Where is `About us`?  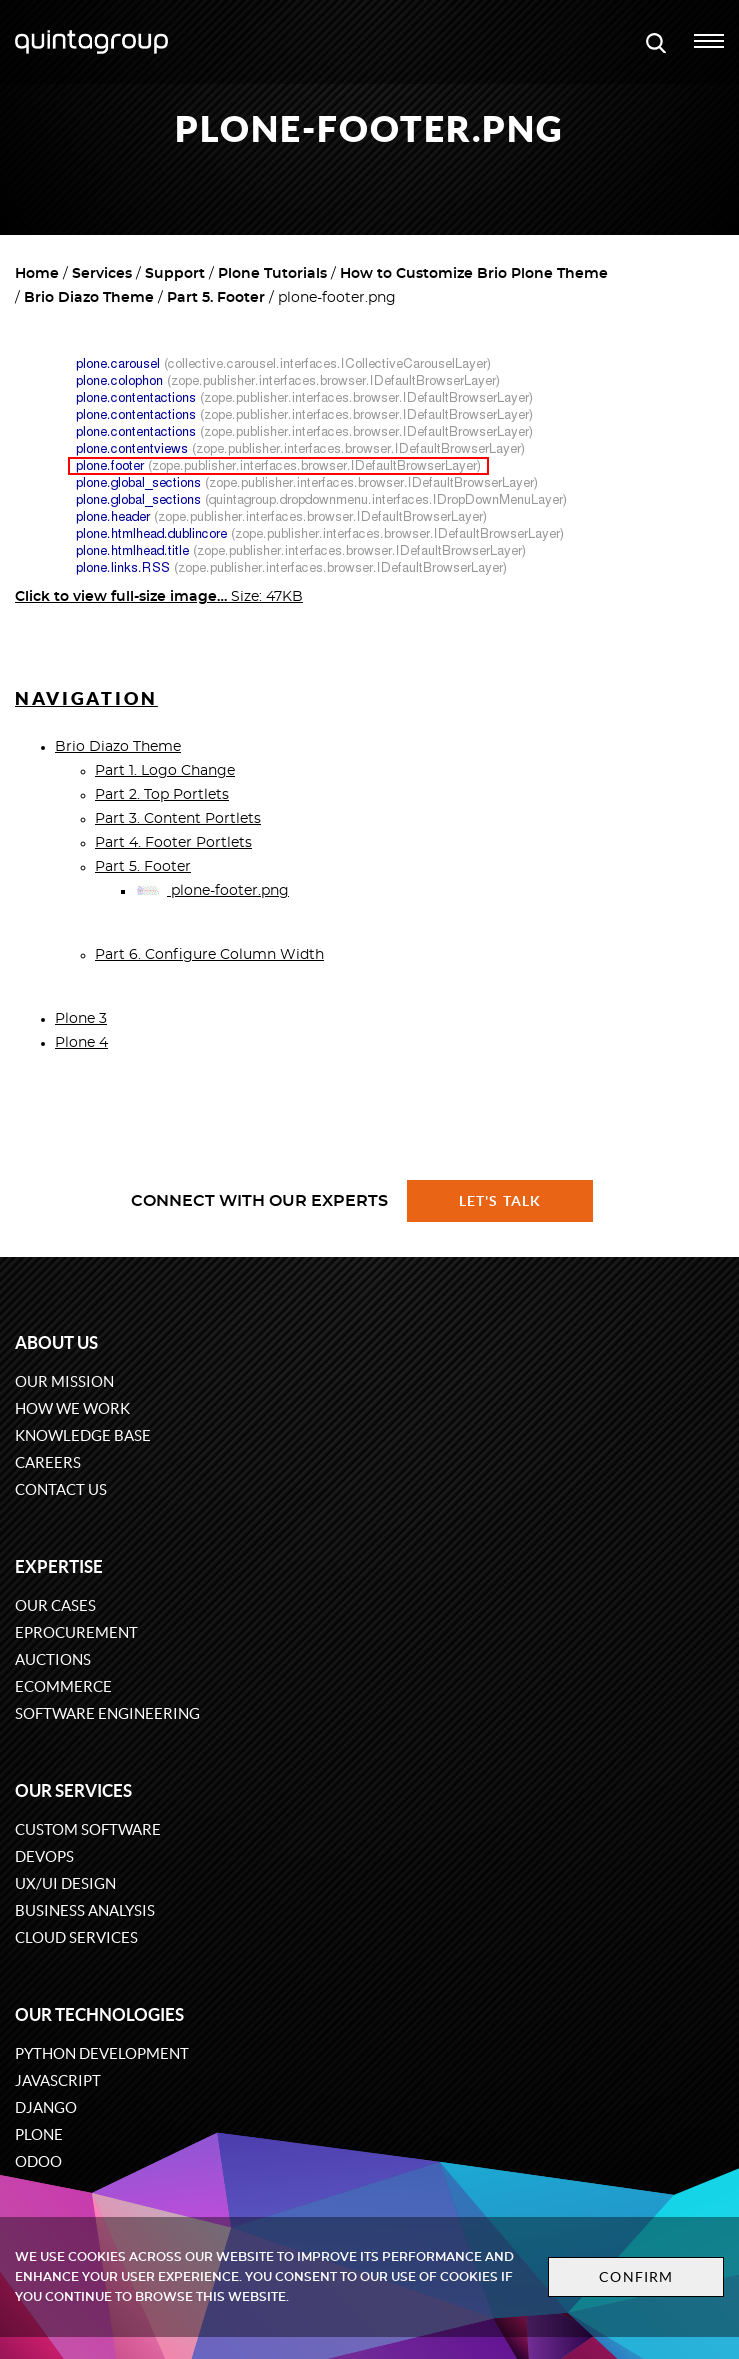 About us is located at coordinates (56, 1342).